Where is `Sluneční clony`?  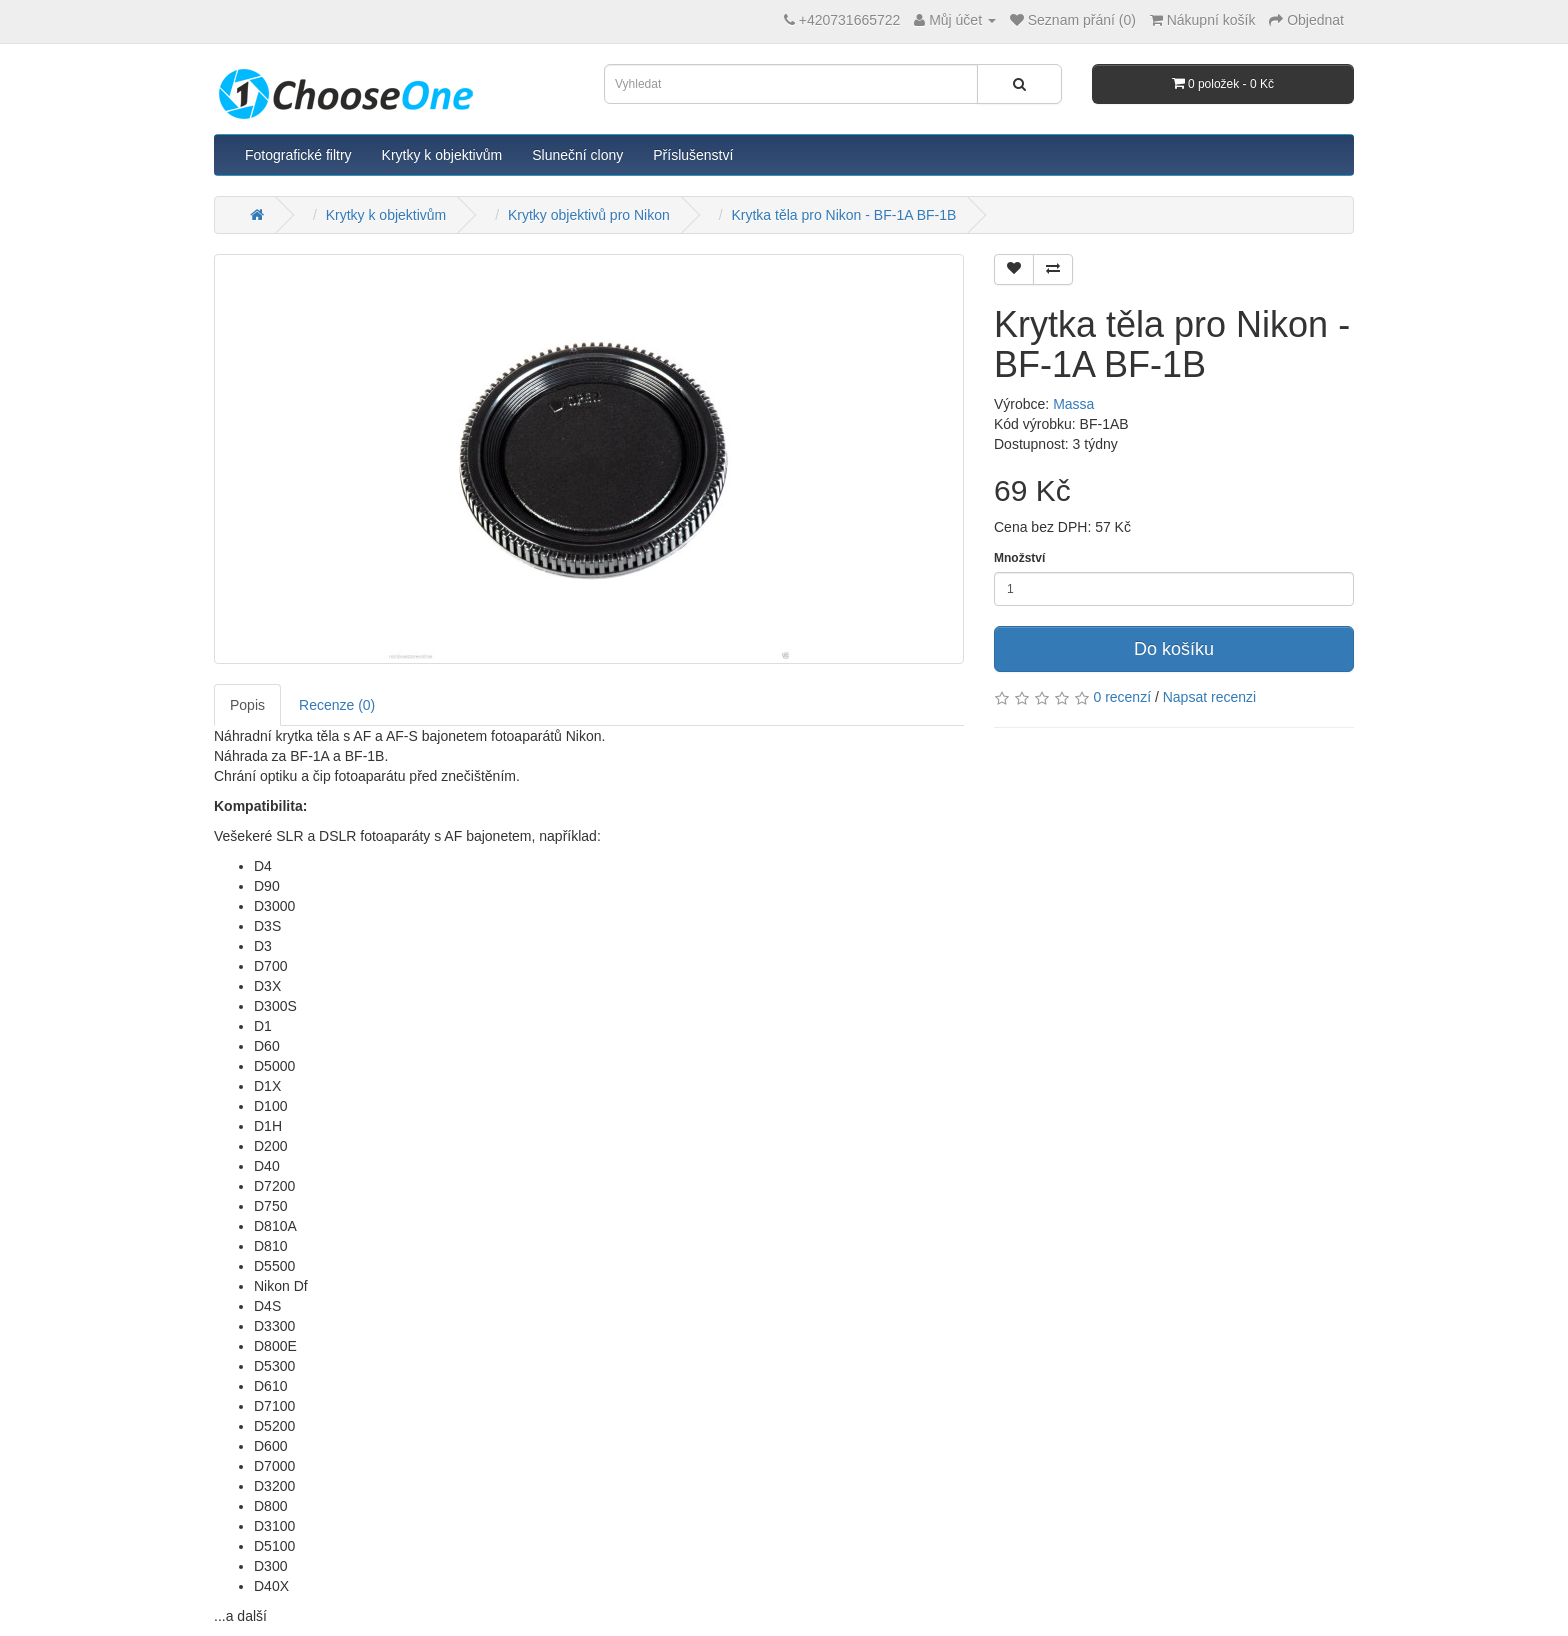 Sluneční clony is located at coordinates (577, 155).